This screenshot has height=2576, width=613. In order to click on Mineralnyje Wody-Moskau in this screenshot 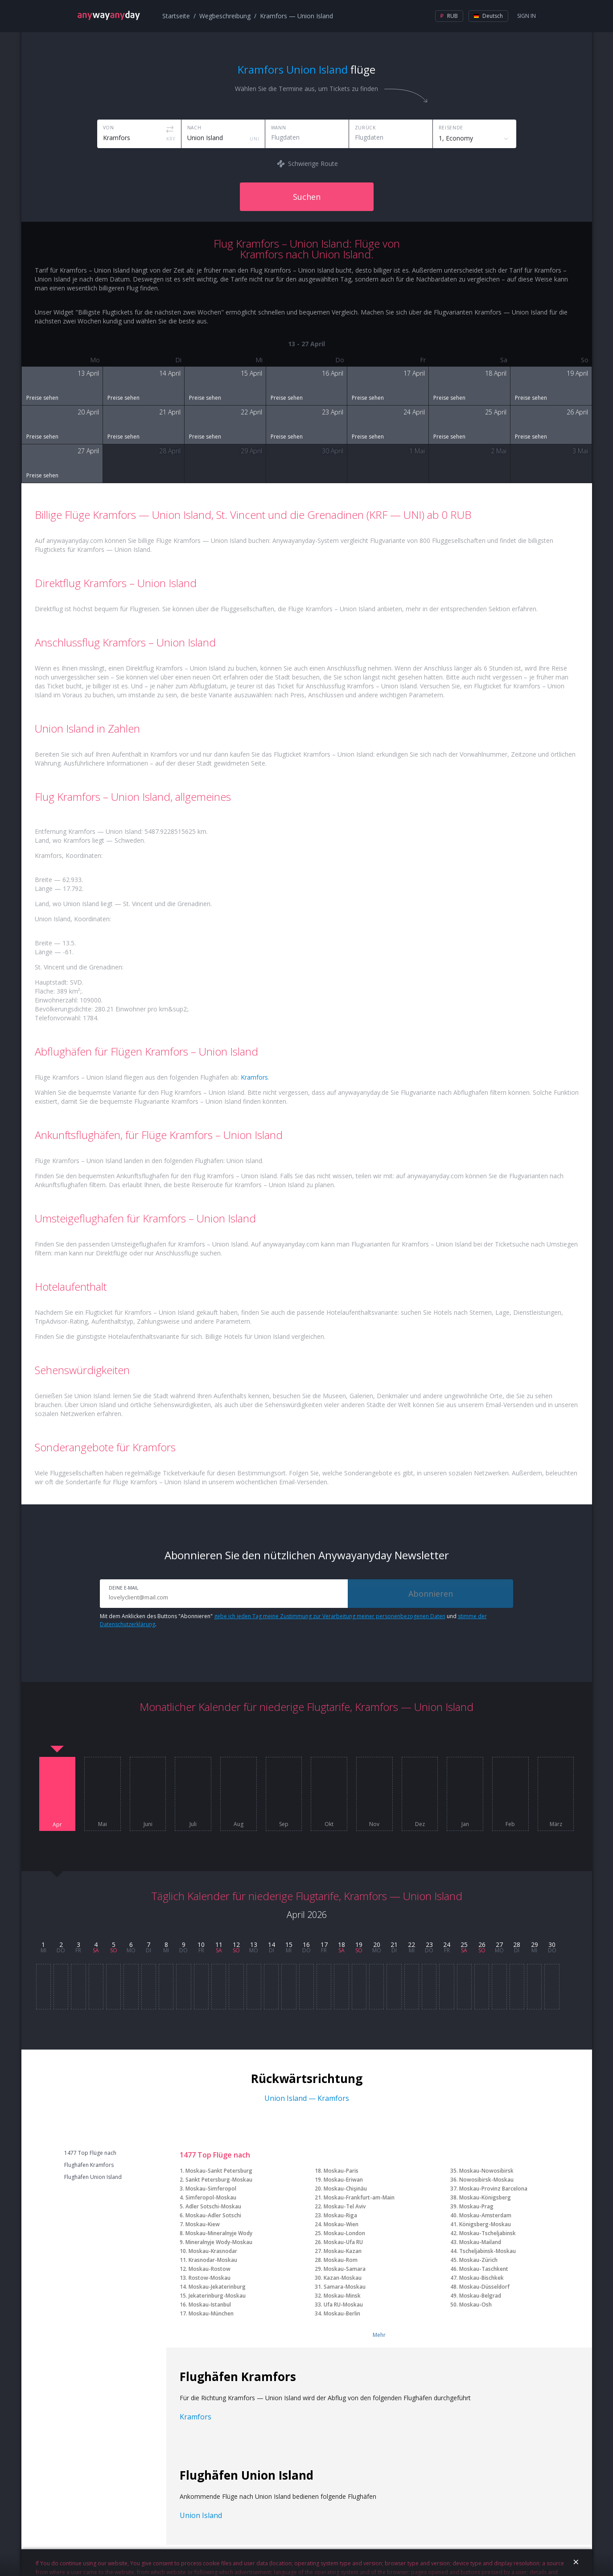, I will do `click(218, 2242)`.